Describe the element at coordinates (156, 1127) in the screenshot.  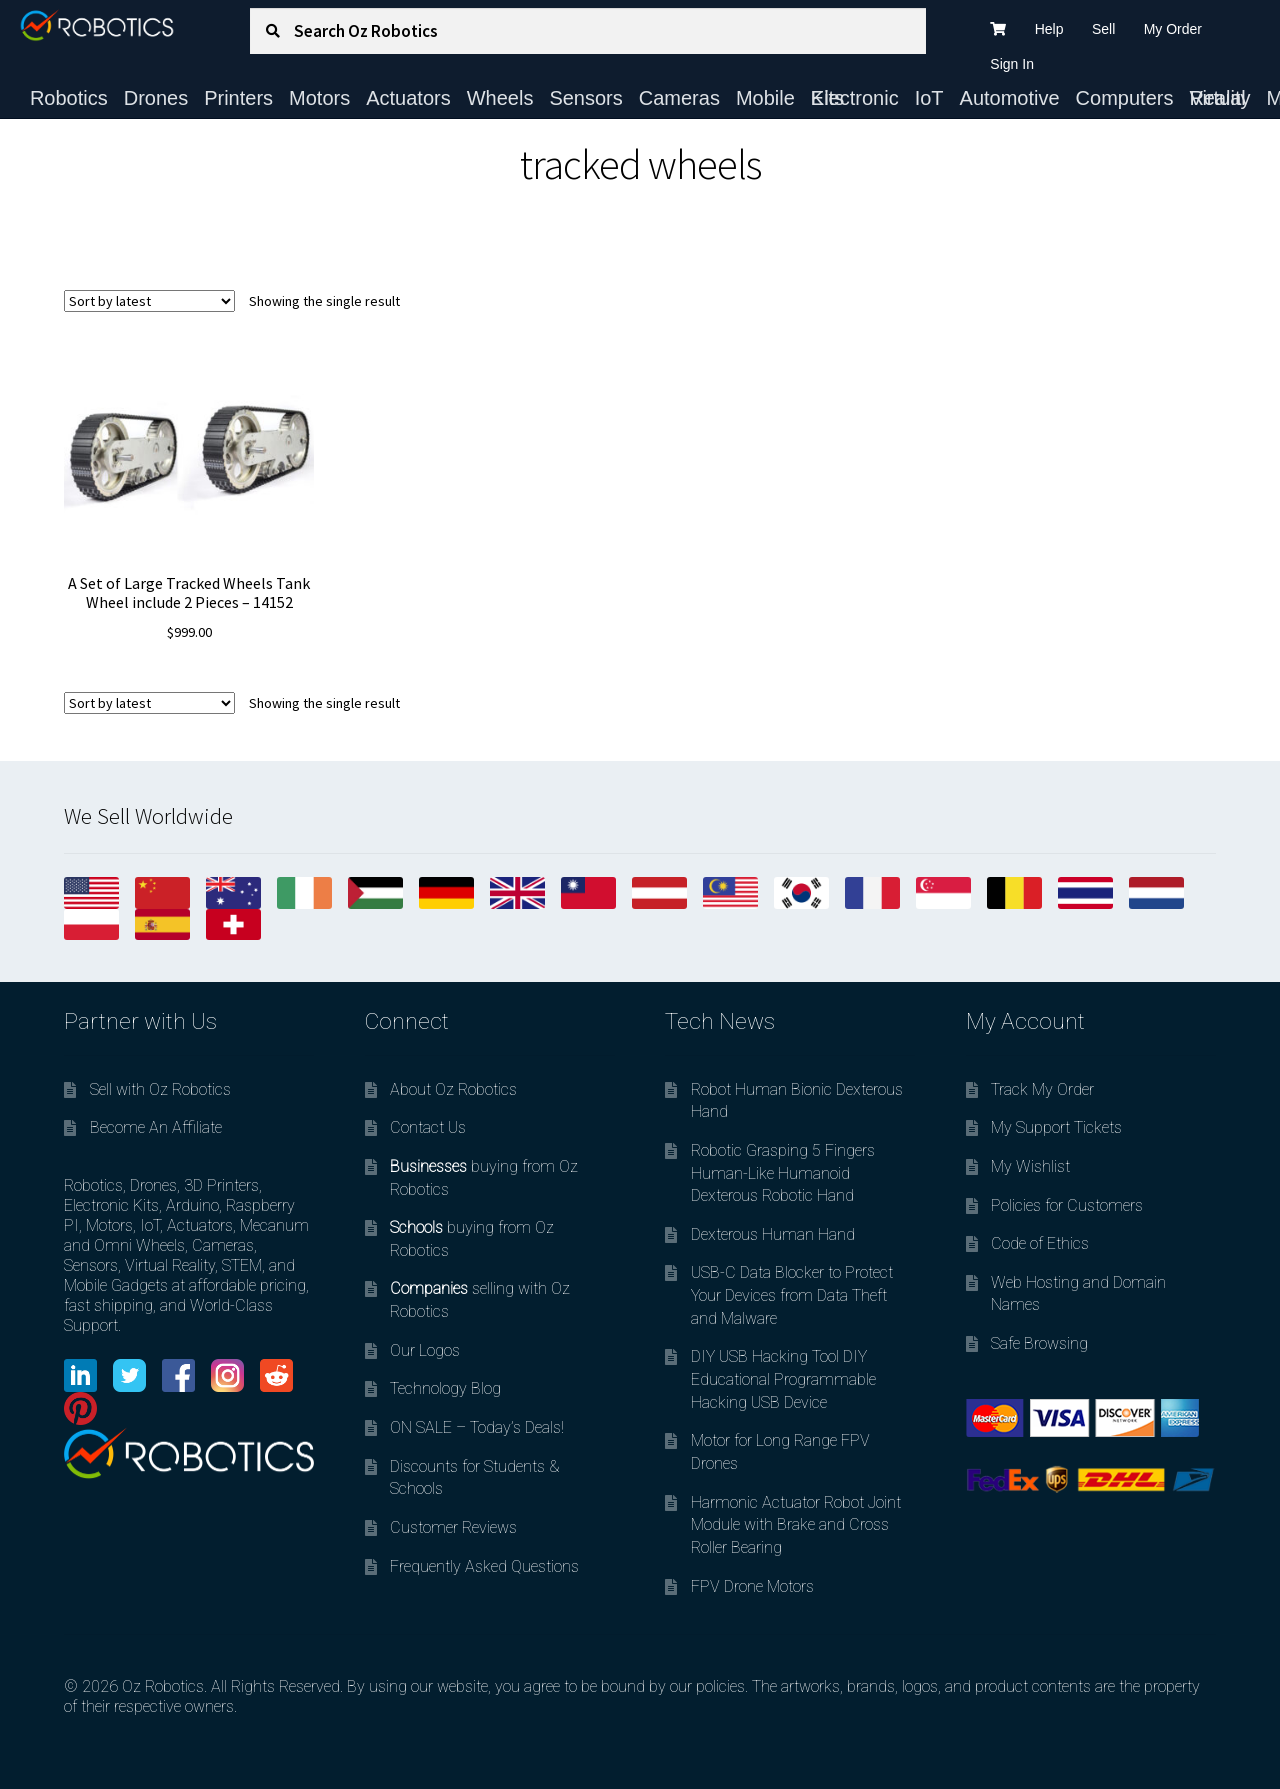
I see `Become An Affiliate` at that location.